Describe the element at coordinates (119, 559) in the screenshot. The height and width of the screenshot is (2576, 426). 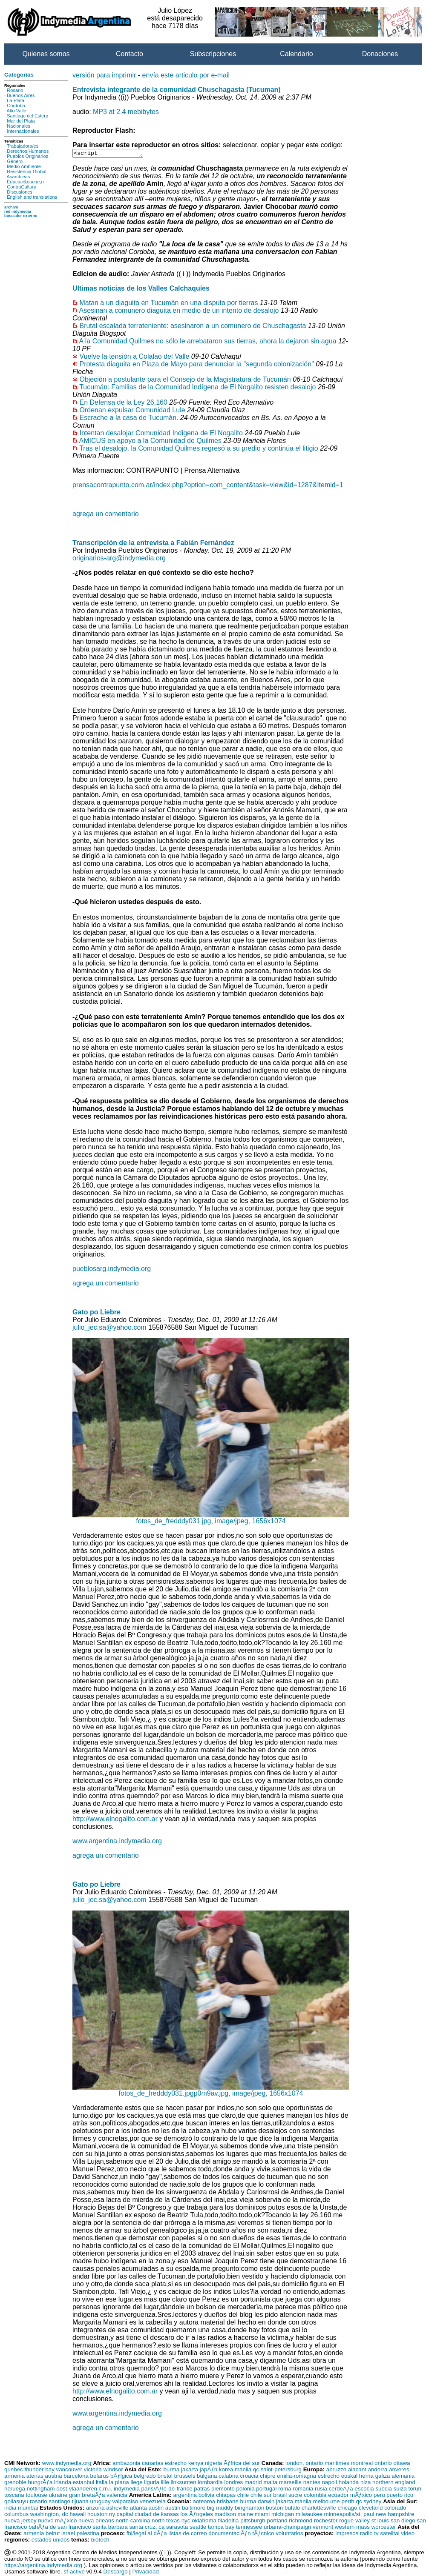
I see `originarios-arg@indymedia.org` at that location.